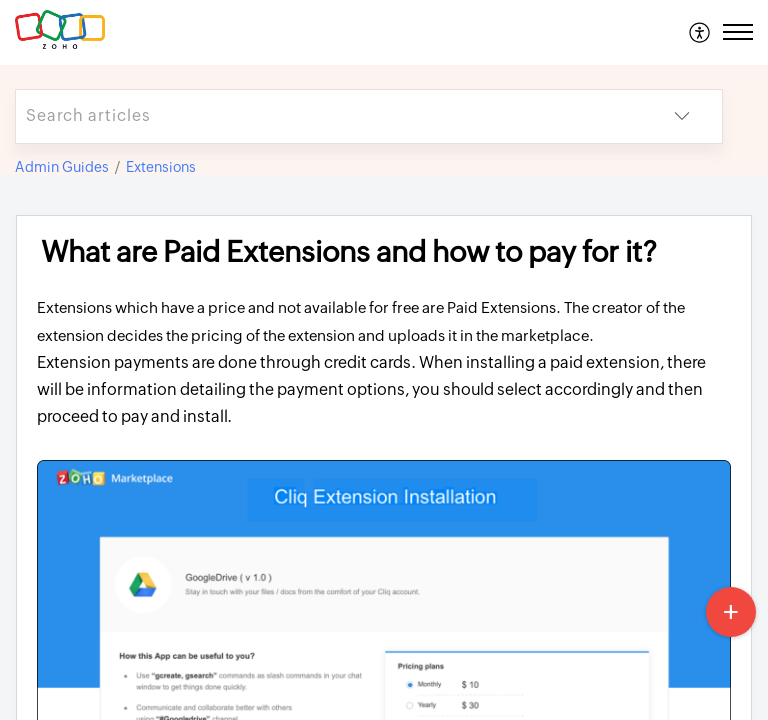 Image resolution: width=768 pixels, height=720 pixels. What do you see at coordinates (700, 32) in the screenshot?
I see `[menuitem]` at bounding box center [700, 32].